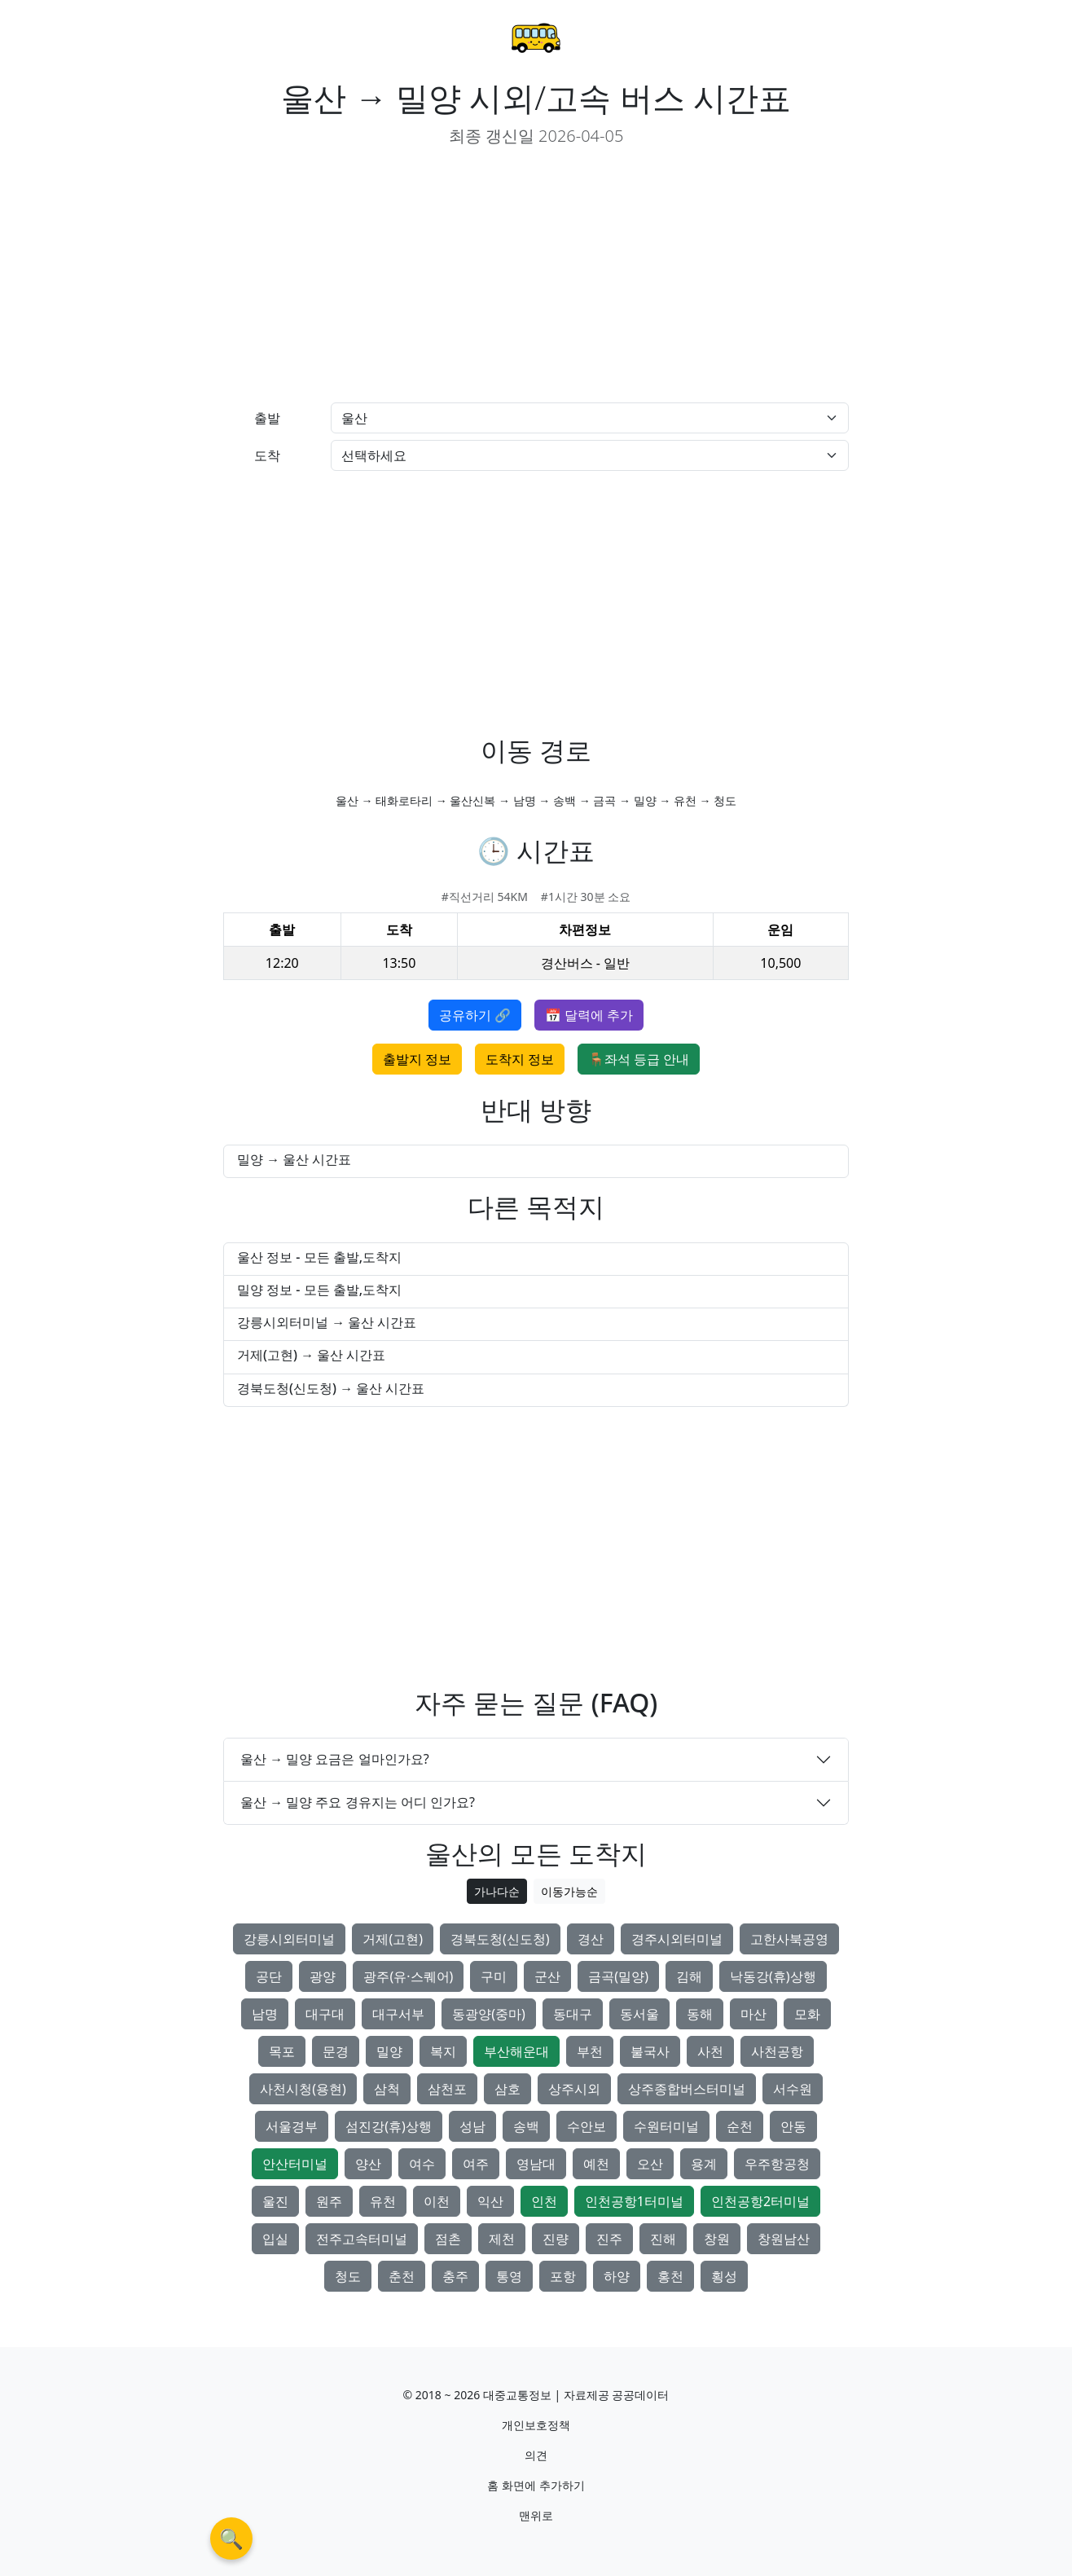  Describe the element at coordinates (724, 2276) in the screenshot. I see `횡성` at that location.